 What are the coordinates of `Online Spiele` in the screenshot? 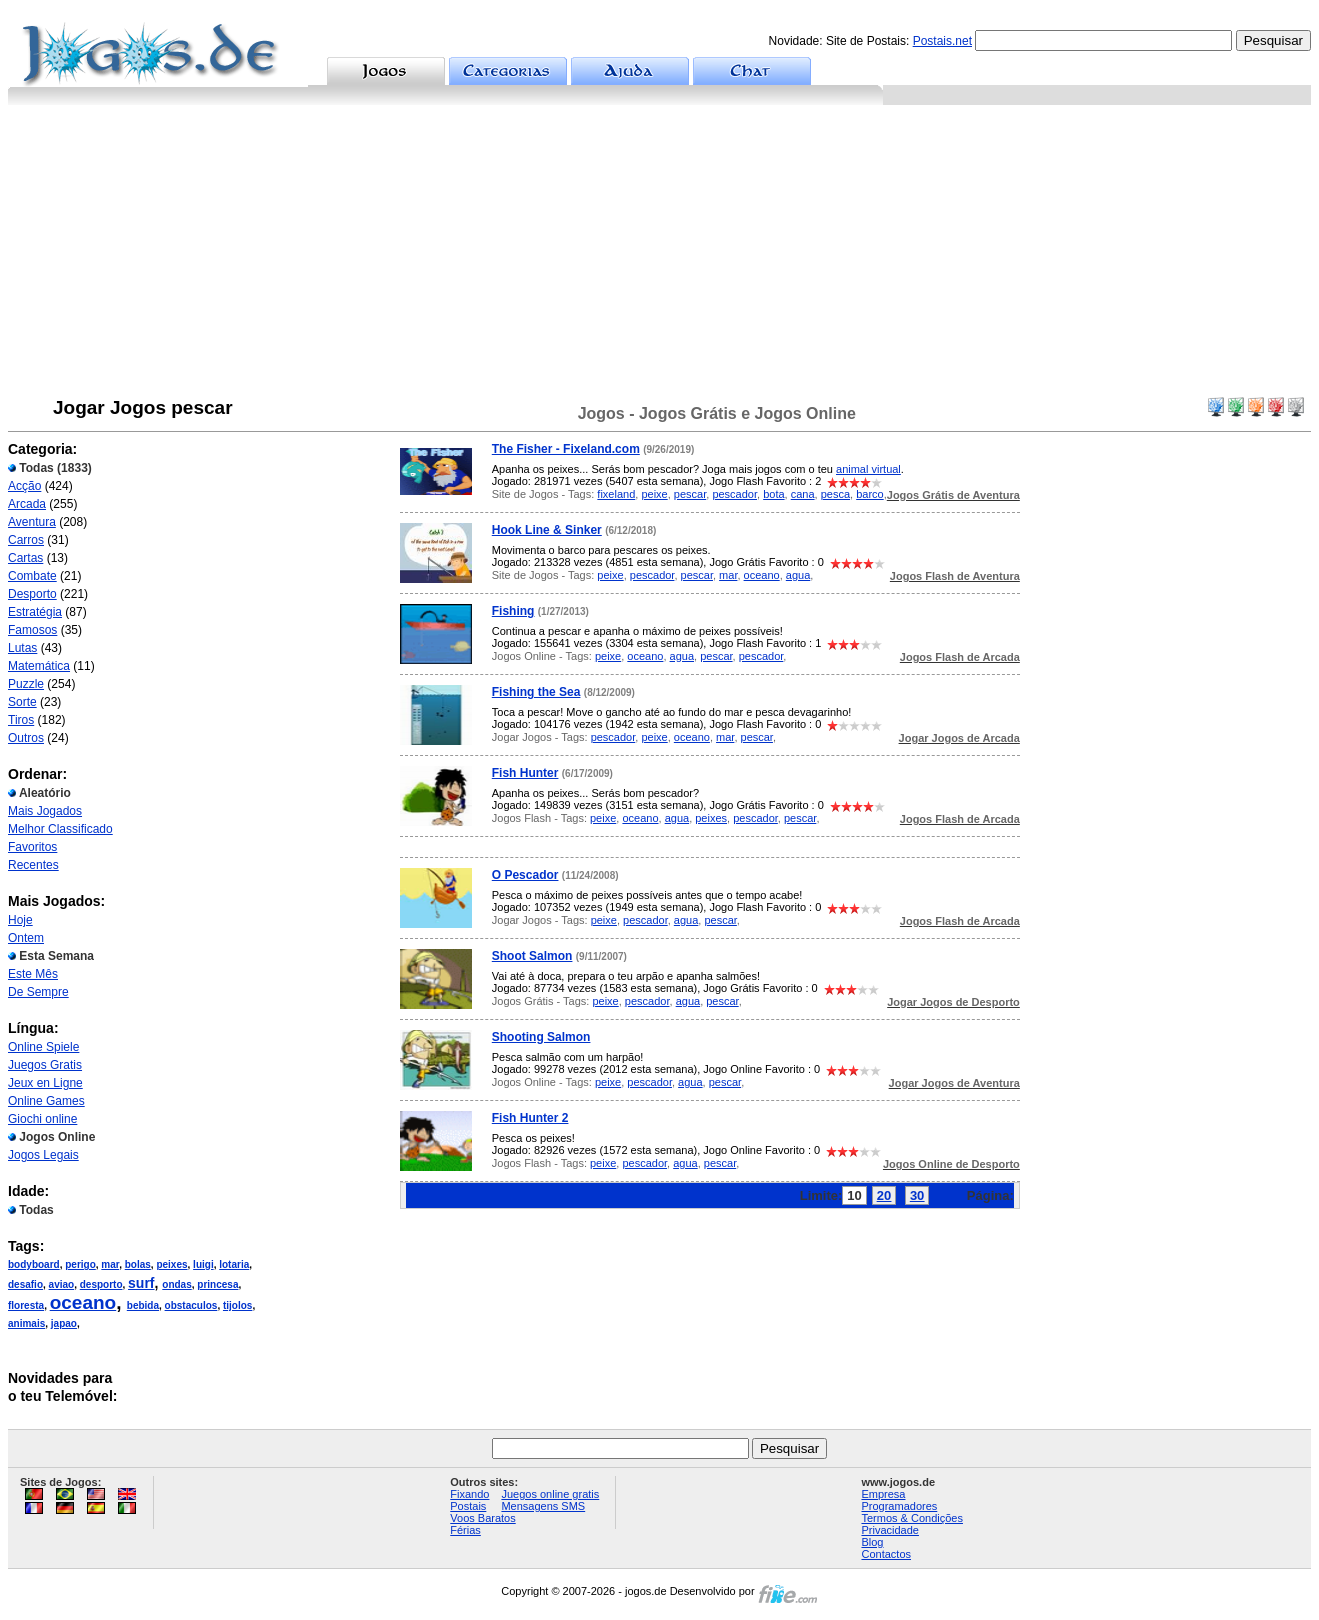 It's located at (43, 1047).